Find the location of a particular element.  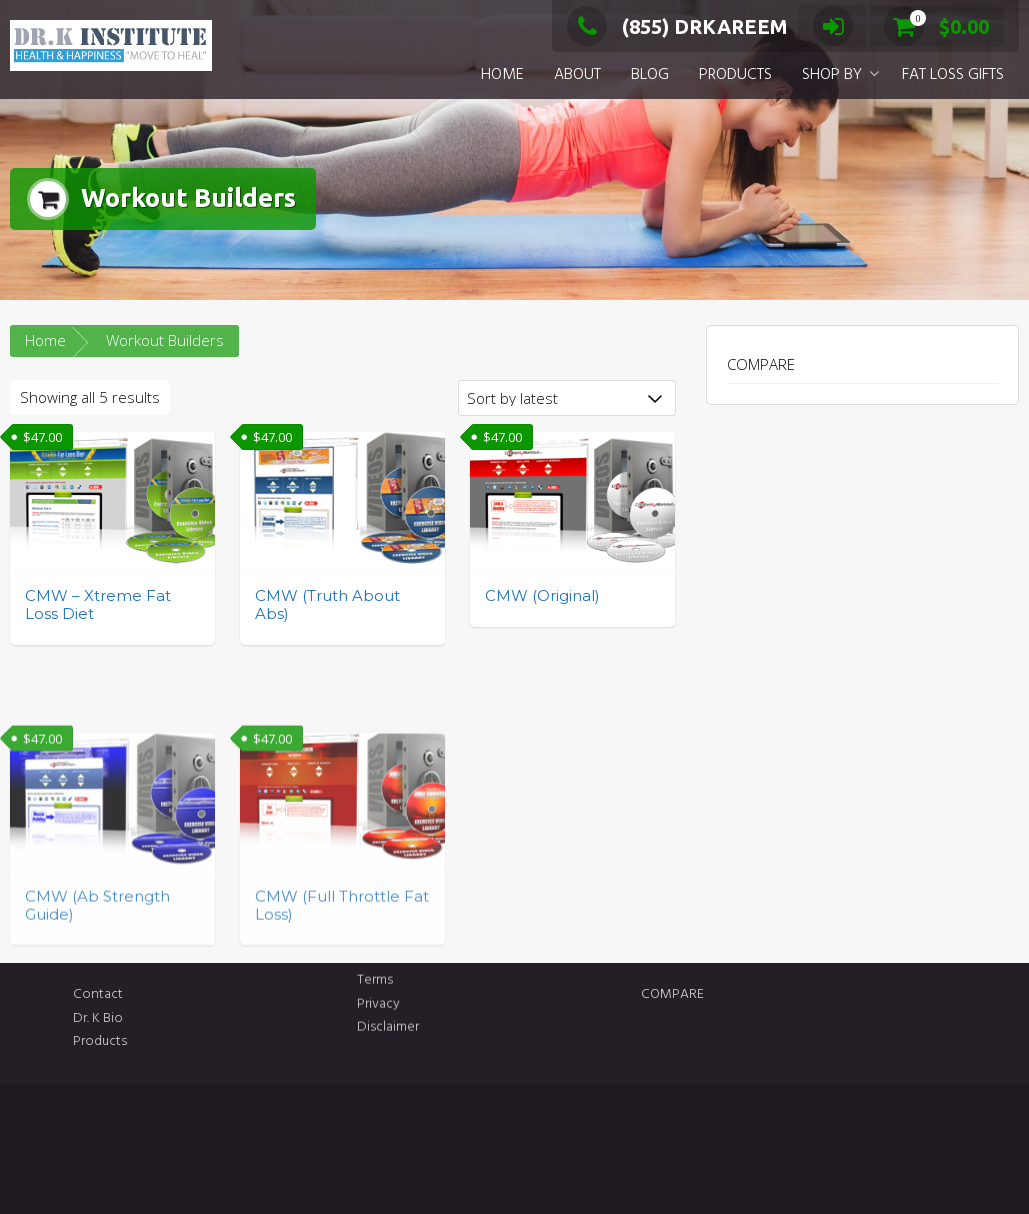

SHOP BY is located at coordinates (832, 75).